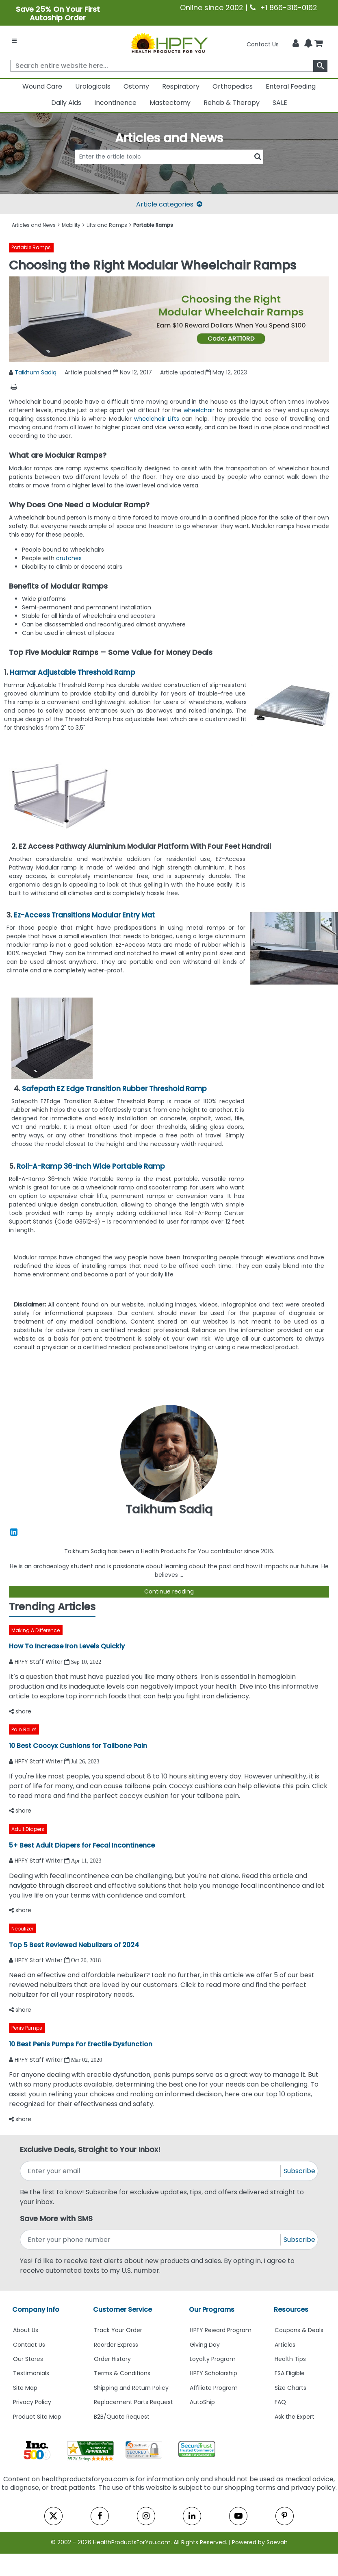 The width and height of the screenshot is (338, 2576). Describe the element at coordinates (169, 43) in the screenshot. I see `[Health Products For You]` at that location.